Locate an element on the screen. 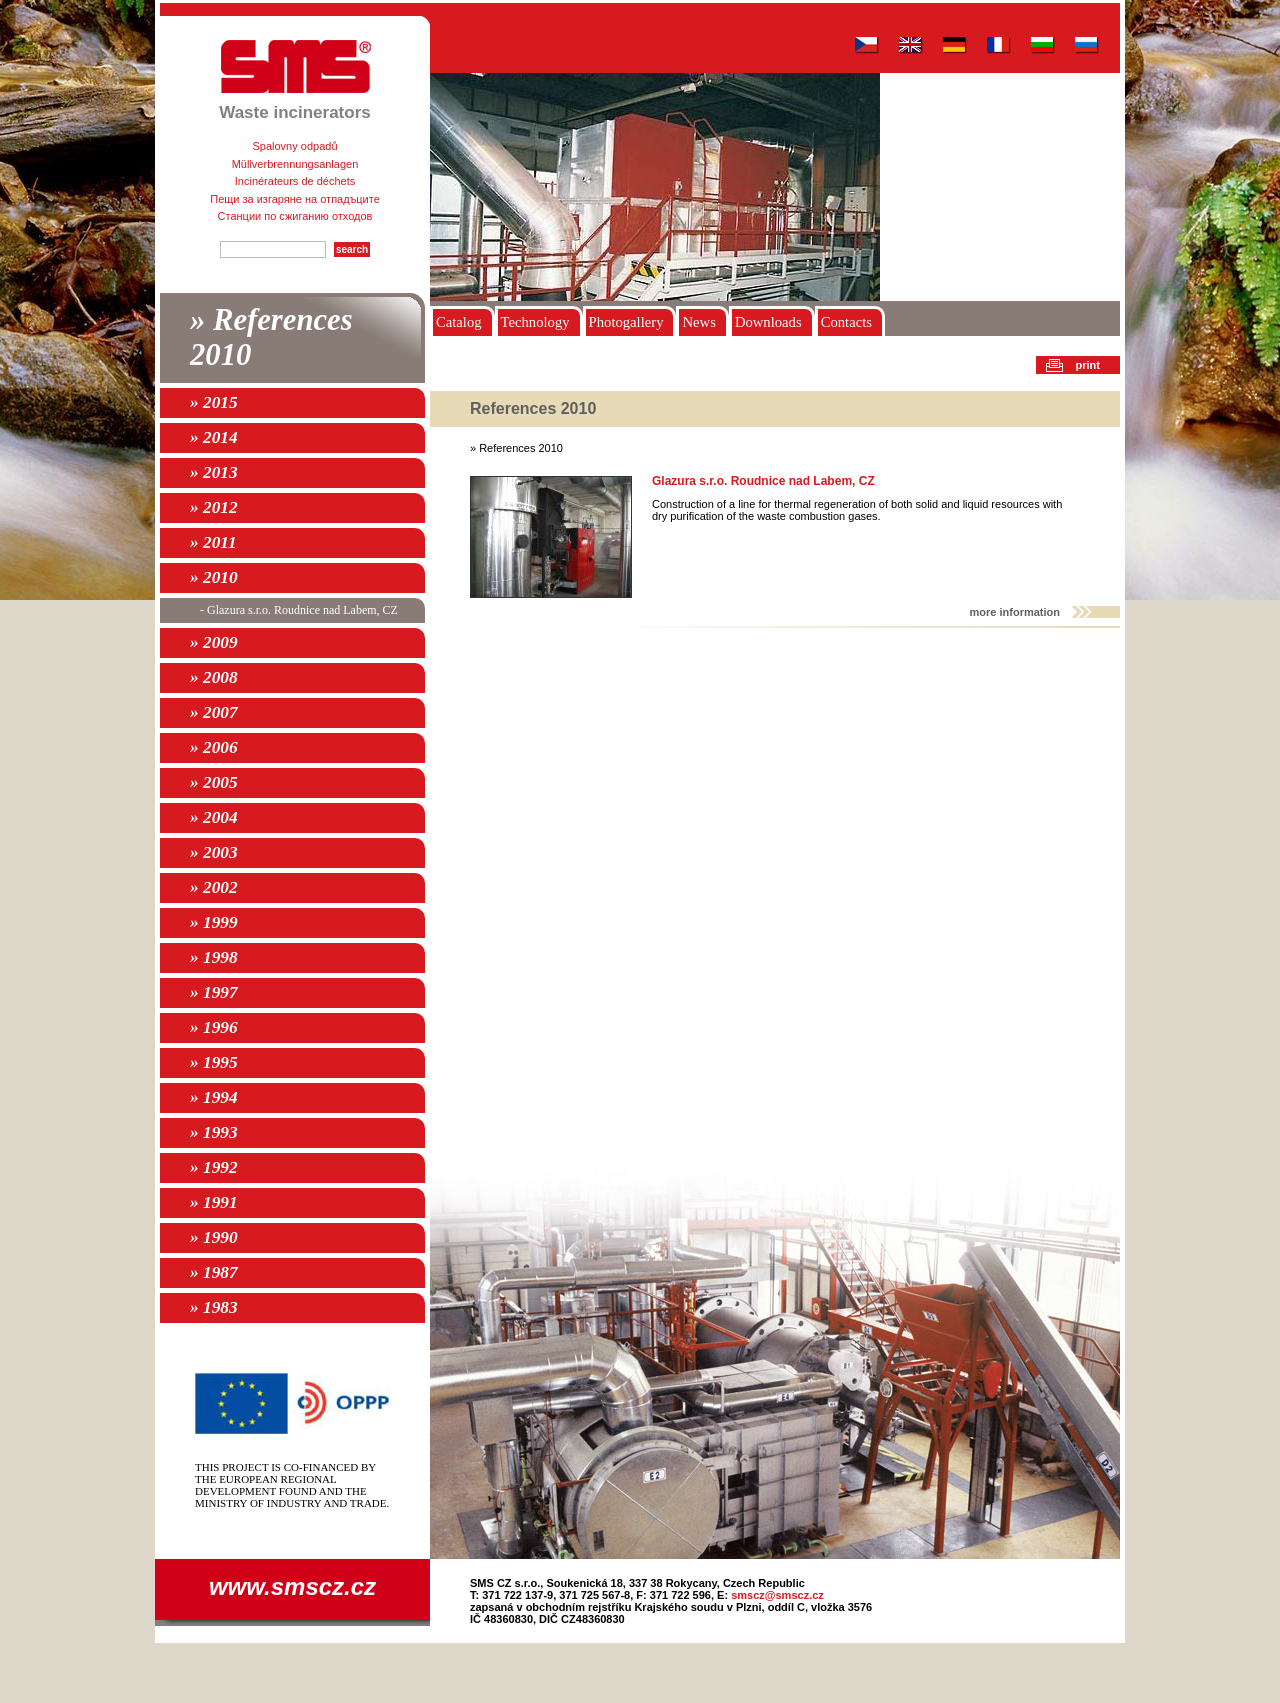  » 2007 is located at coordinates (214, 712).